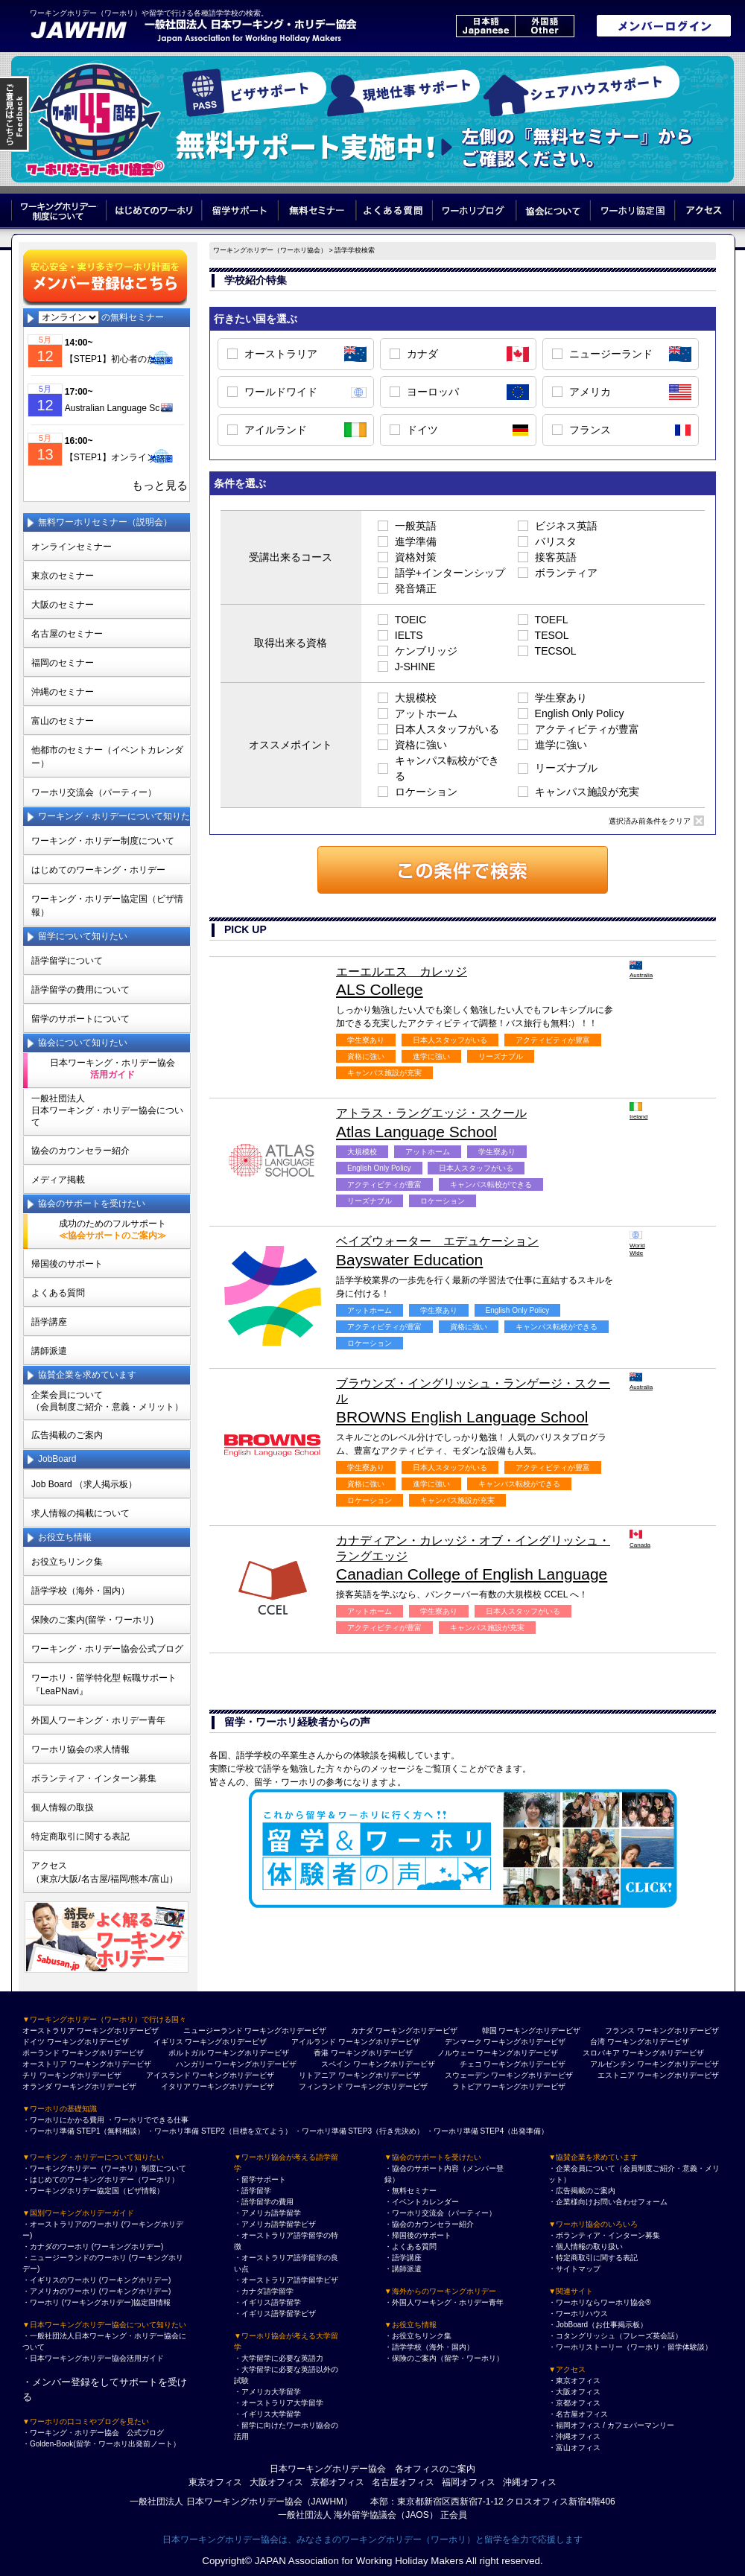 This screenshot has height=2576, width=745. I want to click on 求人情報の掲載について, so click(80, 1513).